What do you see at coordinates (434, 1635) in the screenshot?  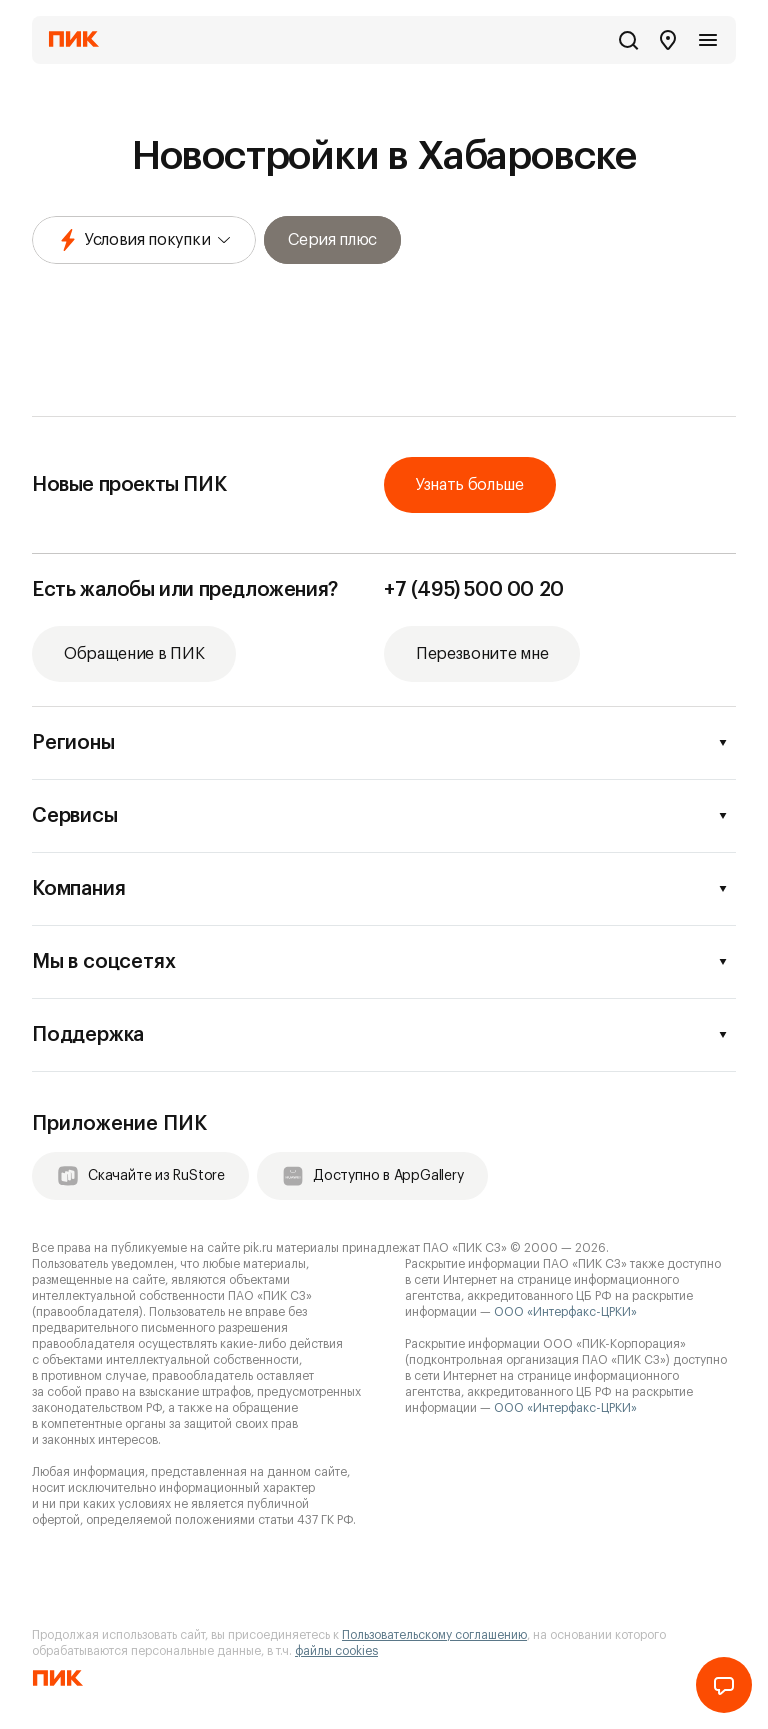 I see `Пользовательскому соглашению` at bounding box center [434, 1635].